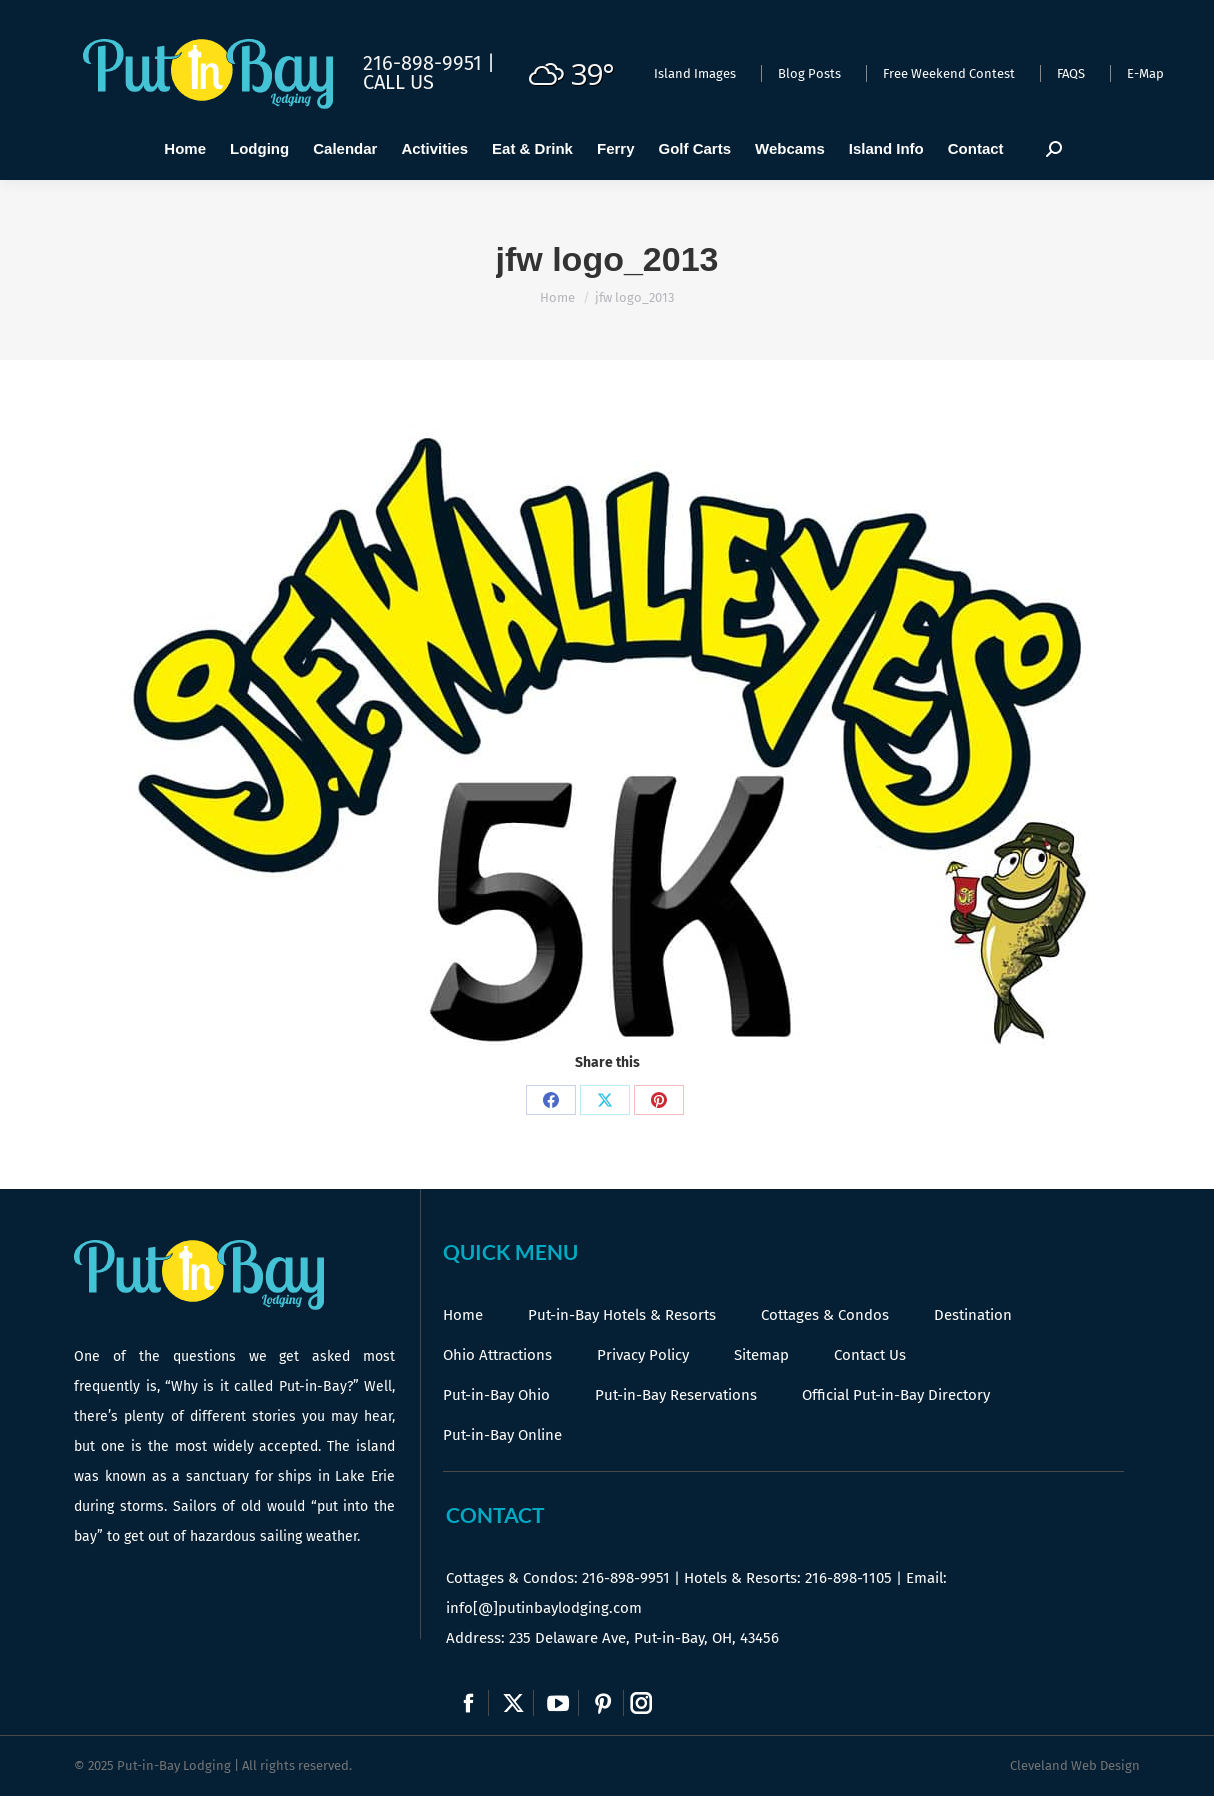 Image resolution: width=1214 pixels, height=1796 pixels. What do you see at coordinates (1075, 1765) in the screenshot?
I see `Cleveland Web Design` at bounding box center [1075, 1765].